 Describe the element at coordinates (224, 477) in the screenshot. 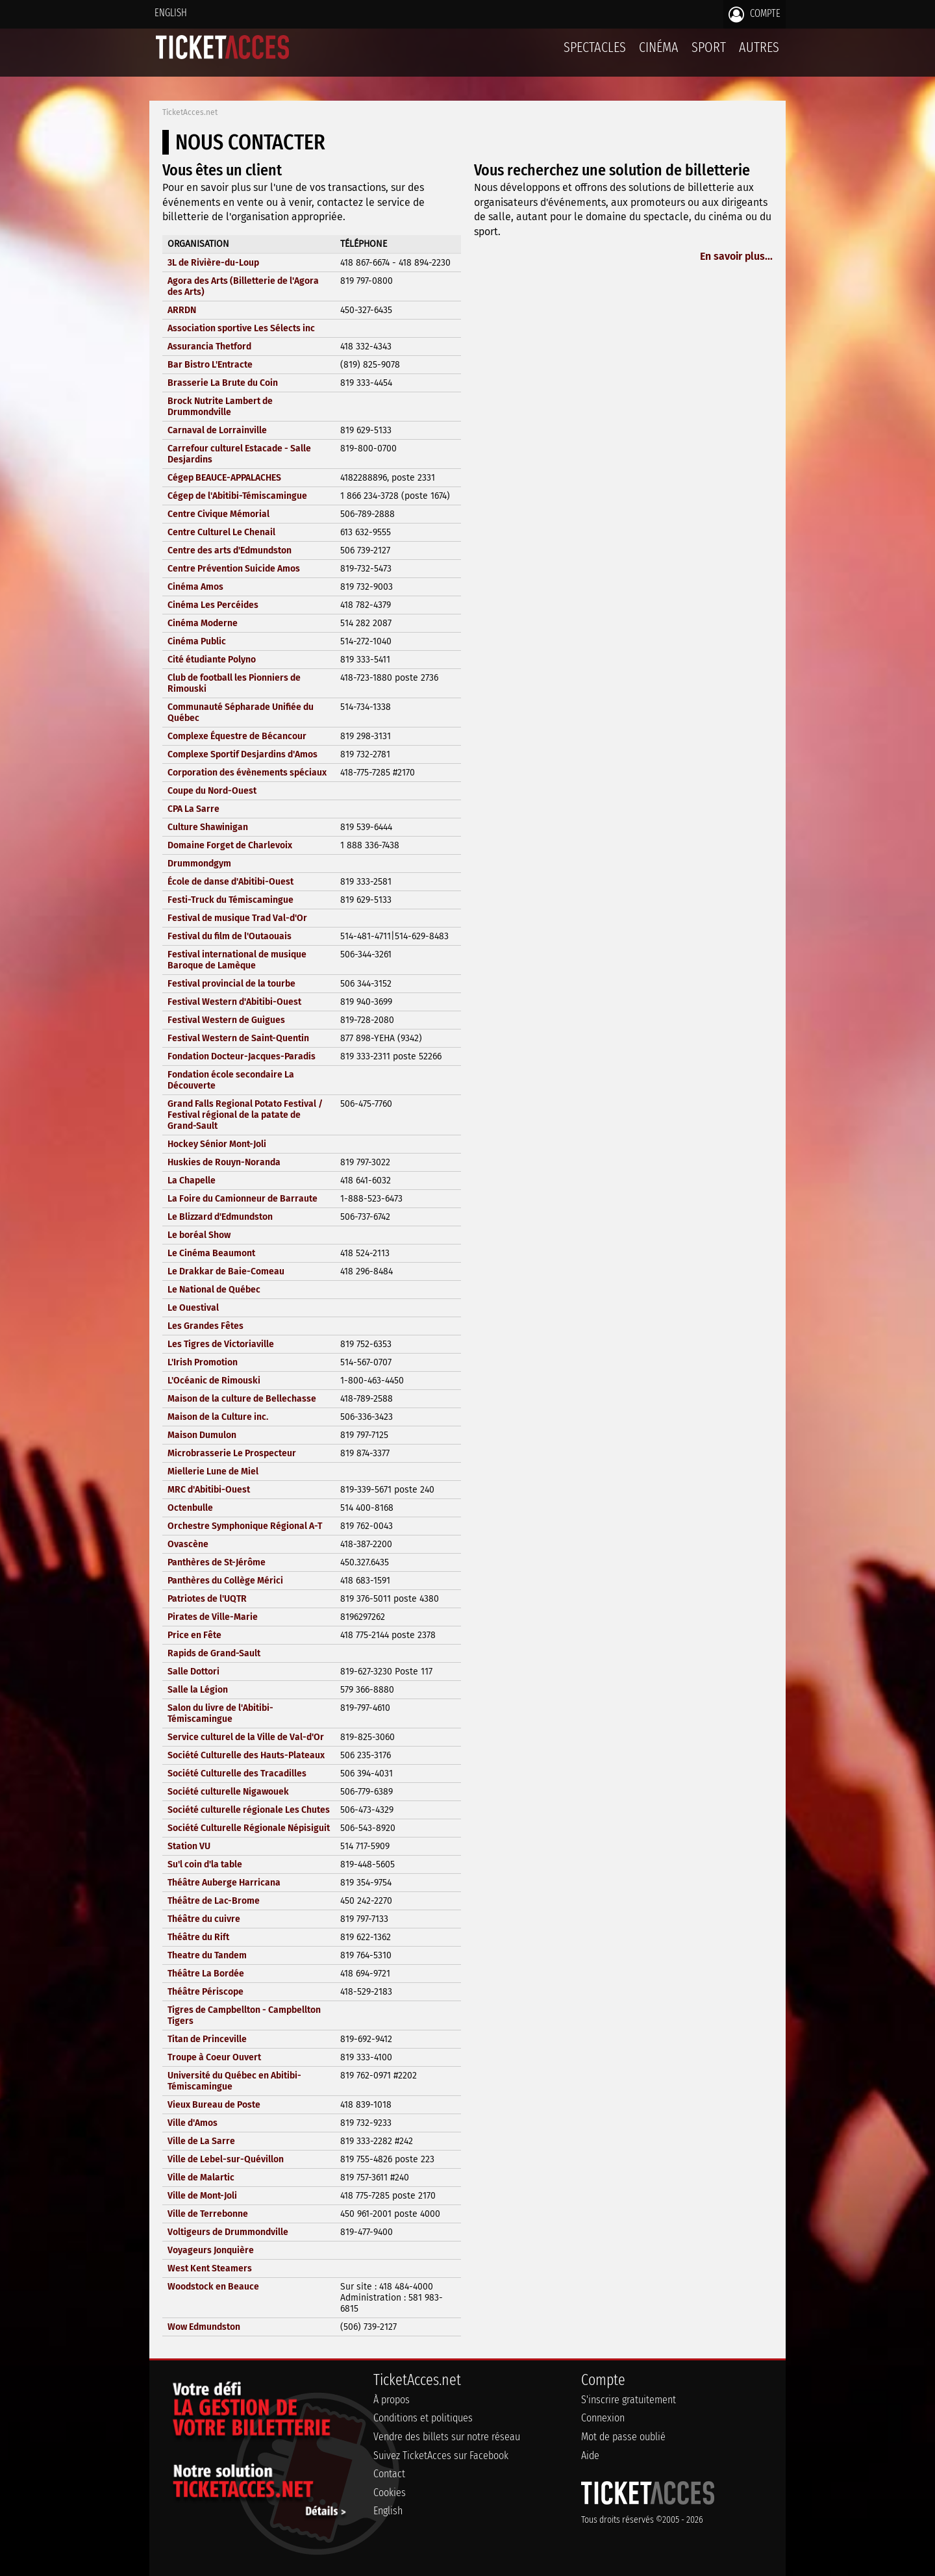

I see `Cégep BEAUCE-APPALACHES` at that location.